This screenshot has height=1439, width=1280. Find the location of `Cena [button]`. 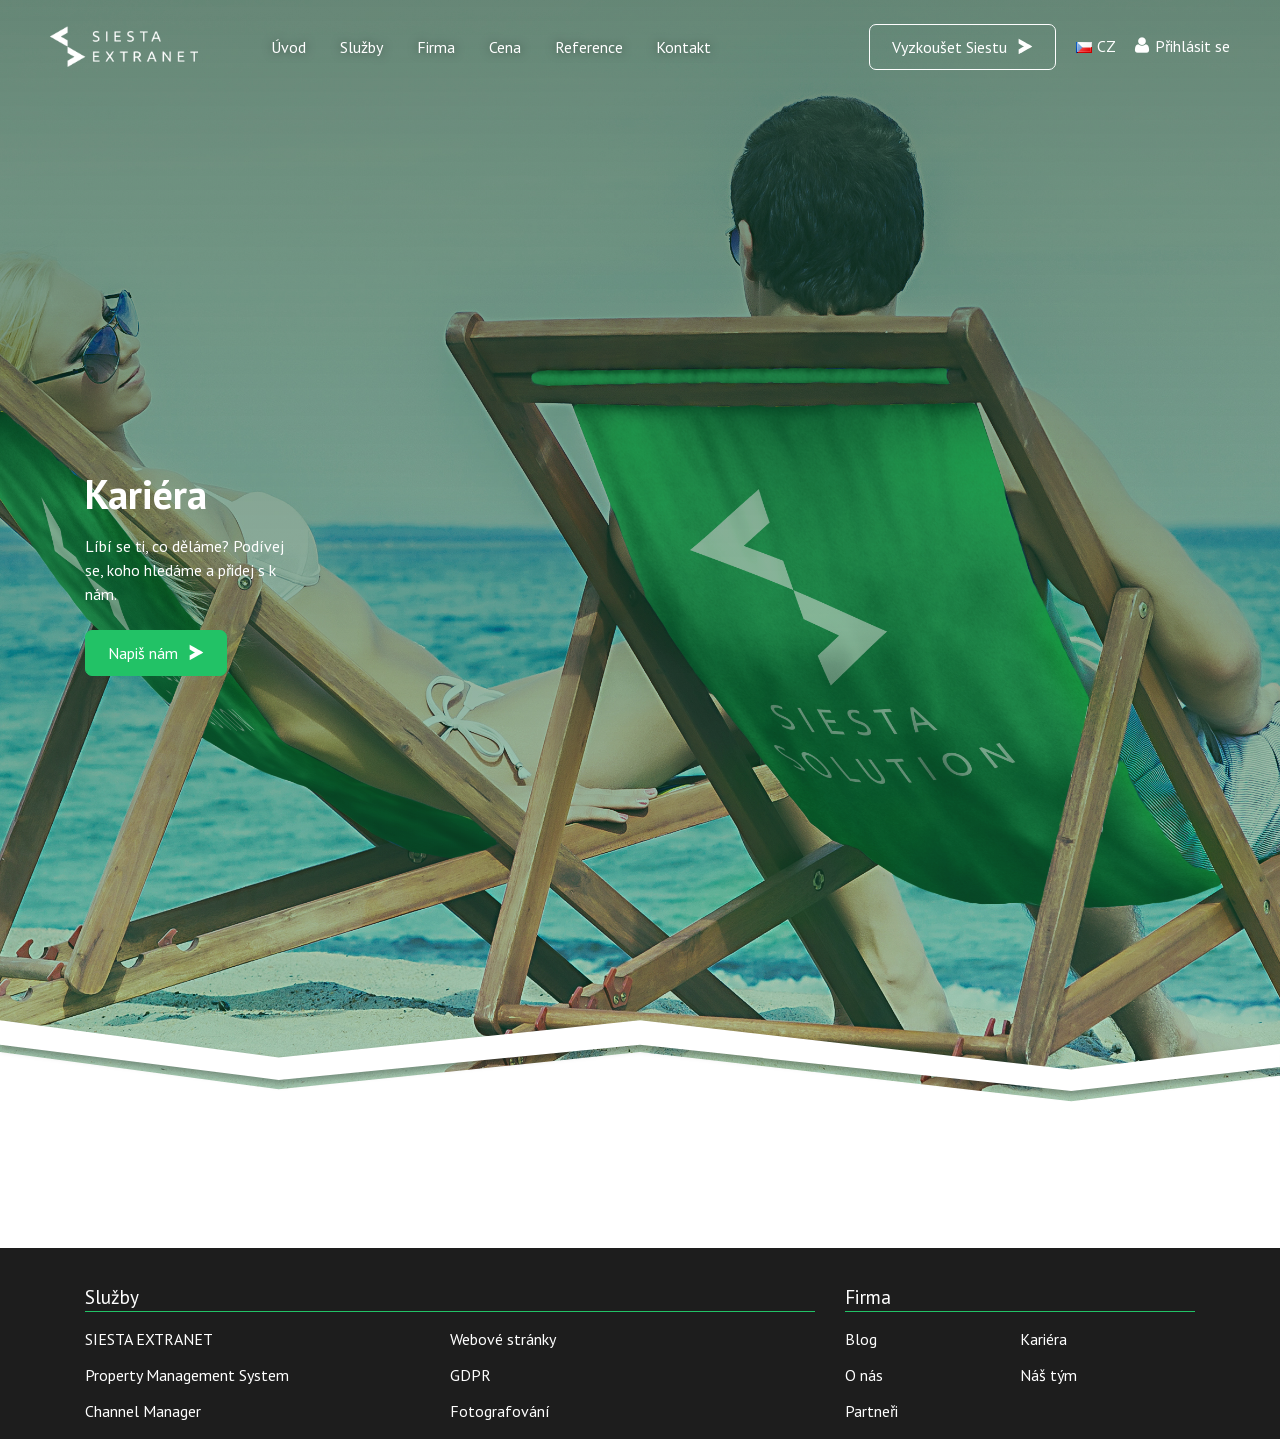

Cena [button] is located at coordinates (505, 47).